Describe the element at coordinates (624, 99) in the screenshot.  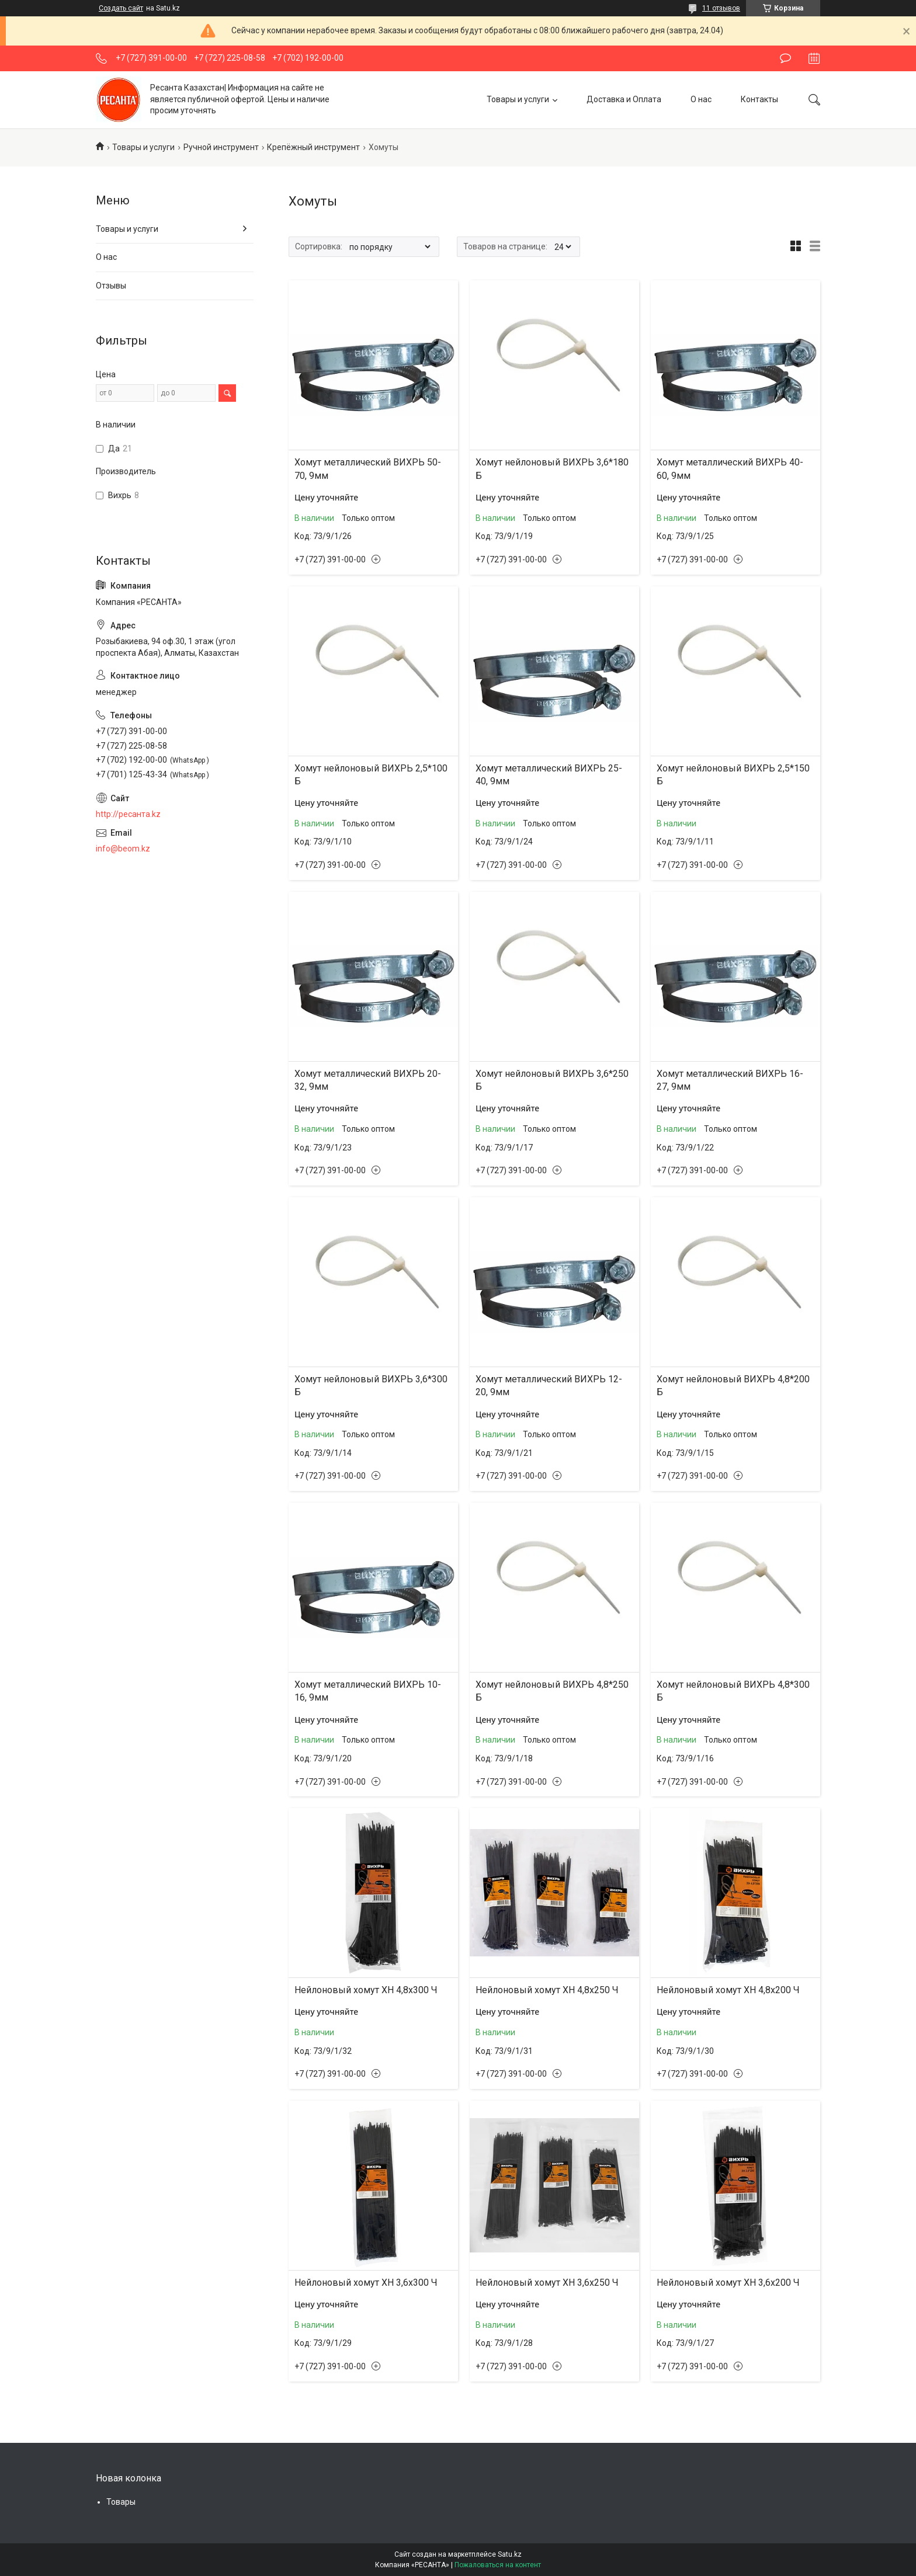
I see `Доставка и Оплата` at that location.